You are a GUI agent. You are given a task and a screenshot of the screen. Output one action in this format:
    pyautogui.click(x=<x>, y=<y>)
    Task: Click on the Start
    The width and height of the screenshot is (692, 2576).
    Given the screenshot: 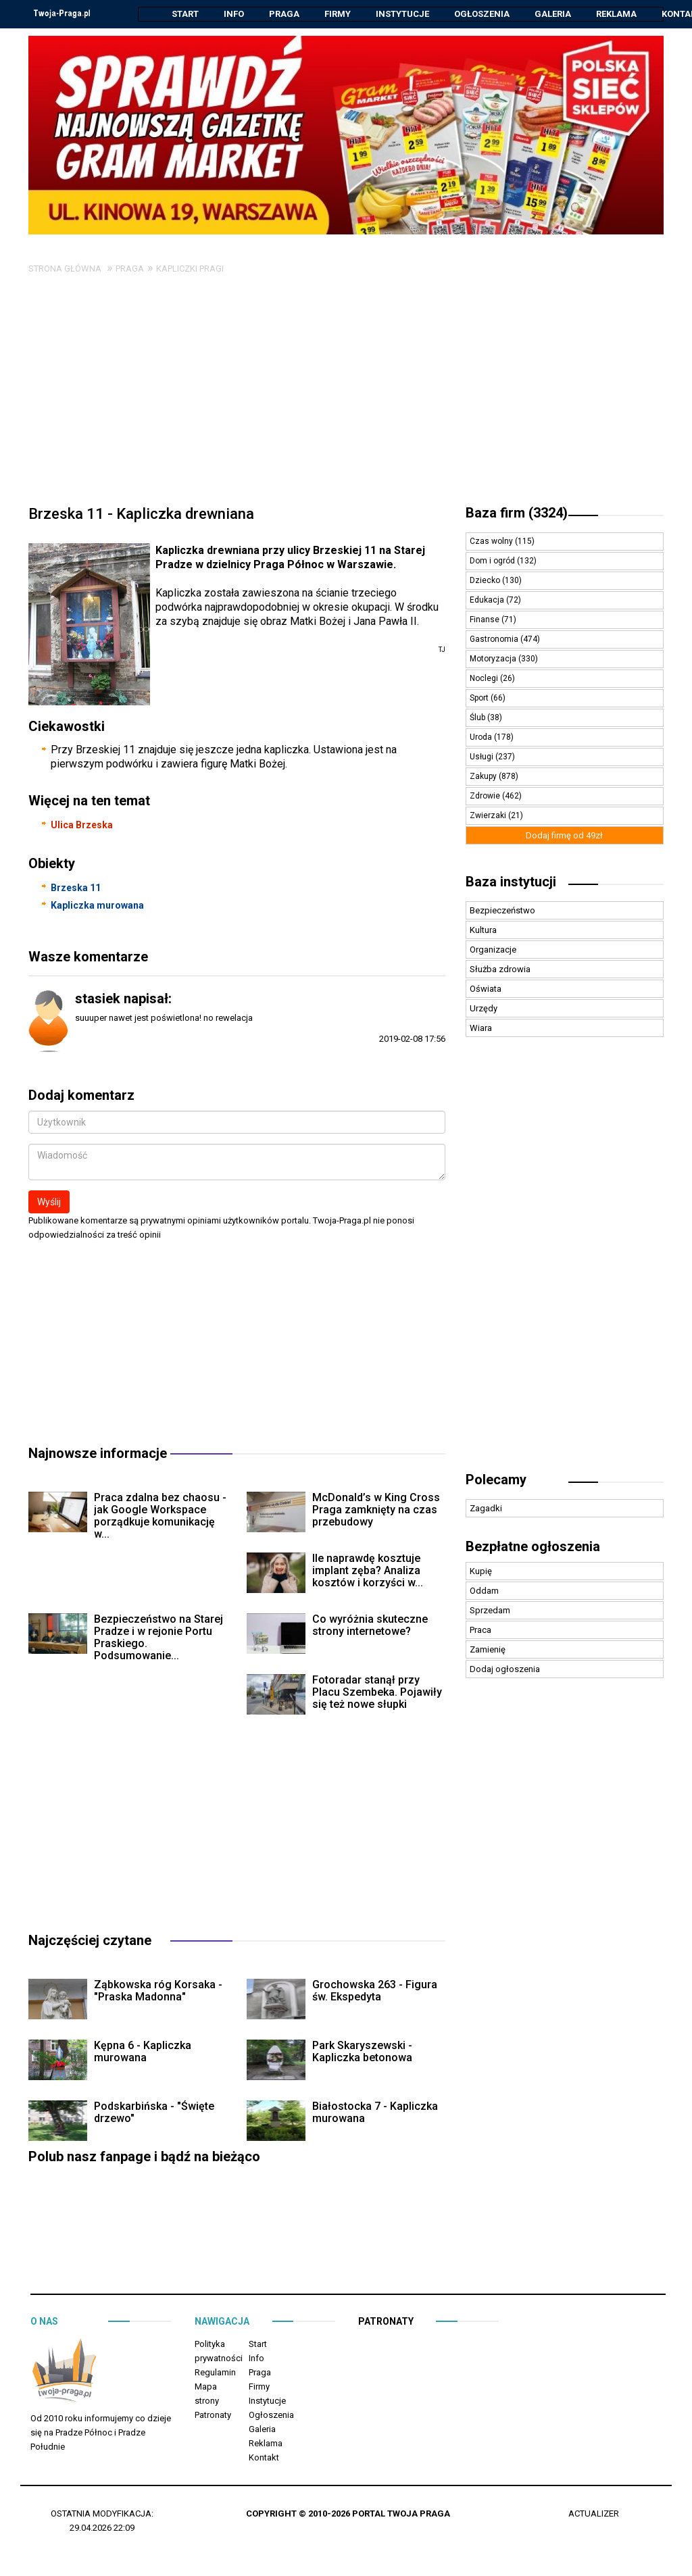 What is the action you would take?
    pyautogui.click(x=185, y=14)
    